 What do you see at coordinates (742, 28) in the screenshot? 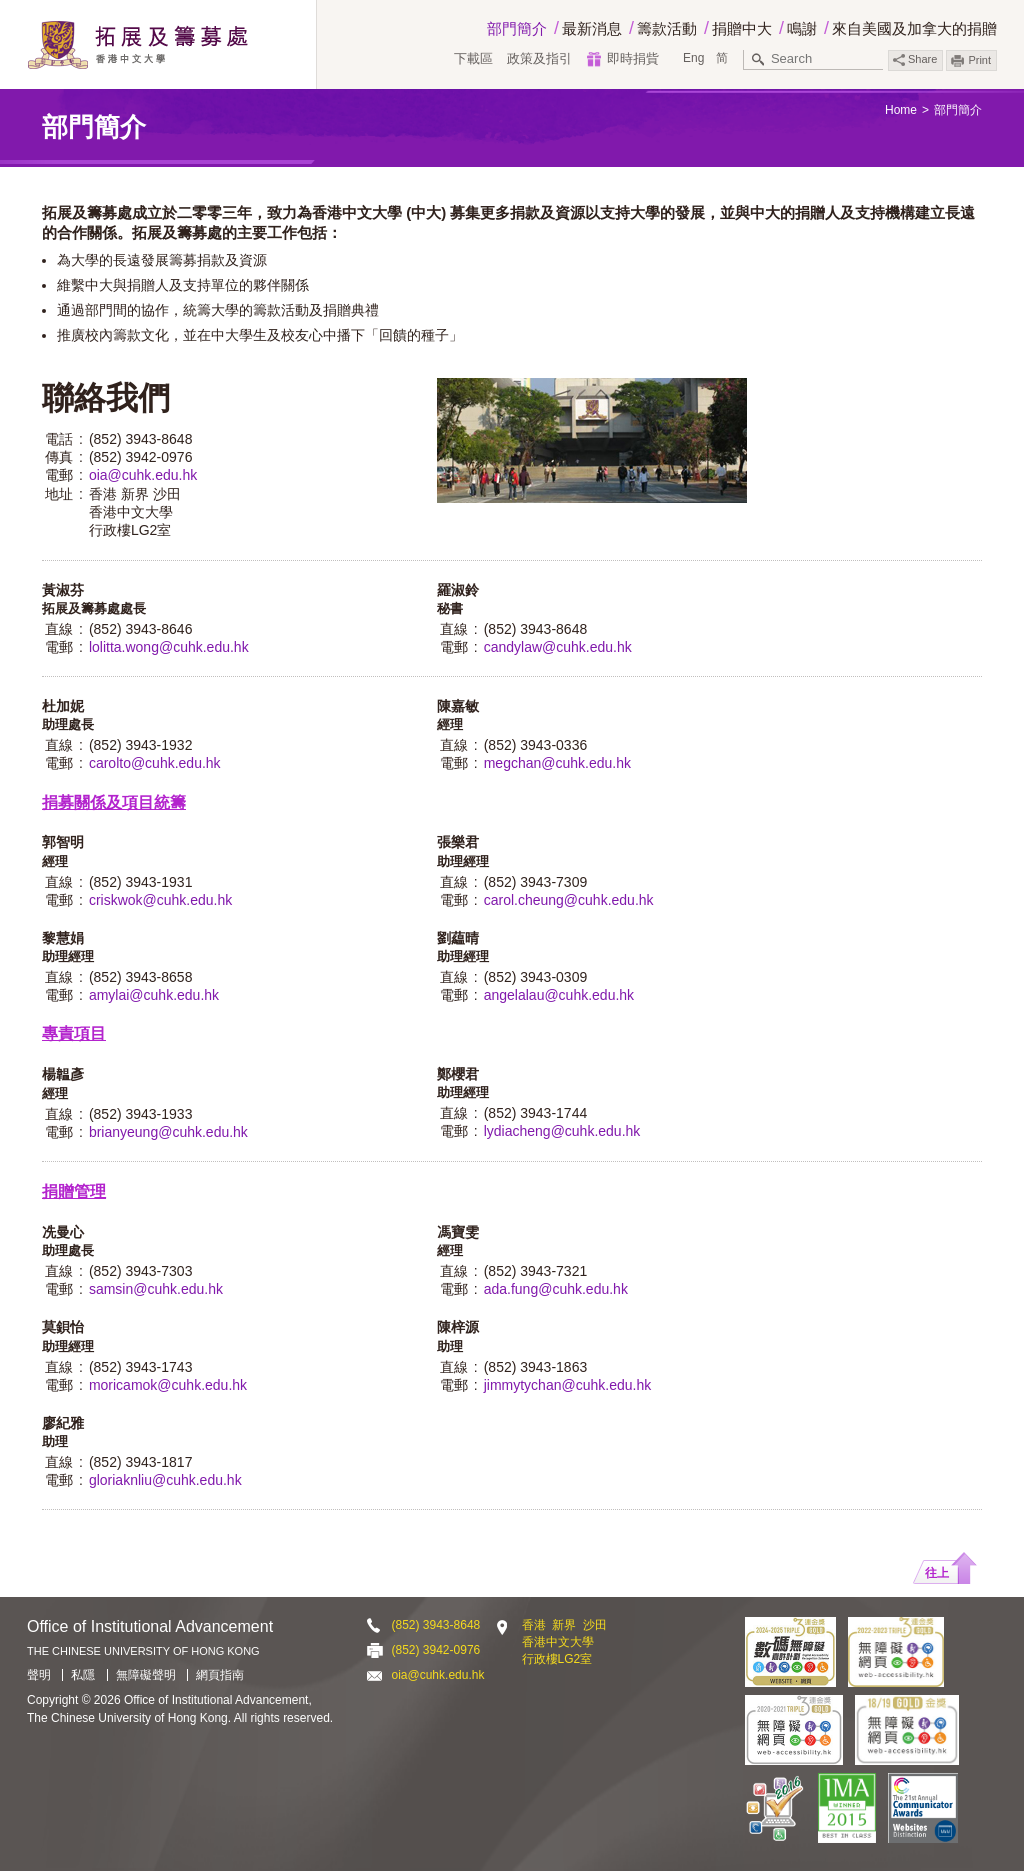
I see `捐贈中大` at bounding box center [742, 28].